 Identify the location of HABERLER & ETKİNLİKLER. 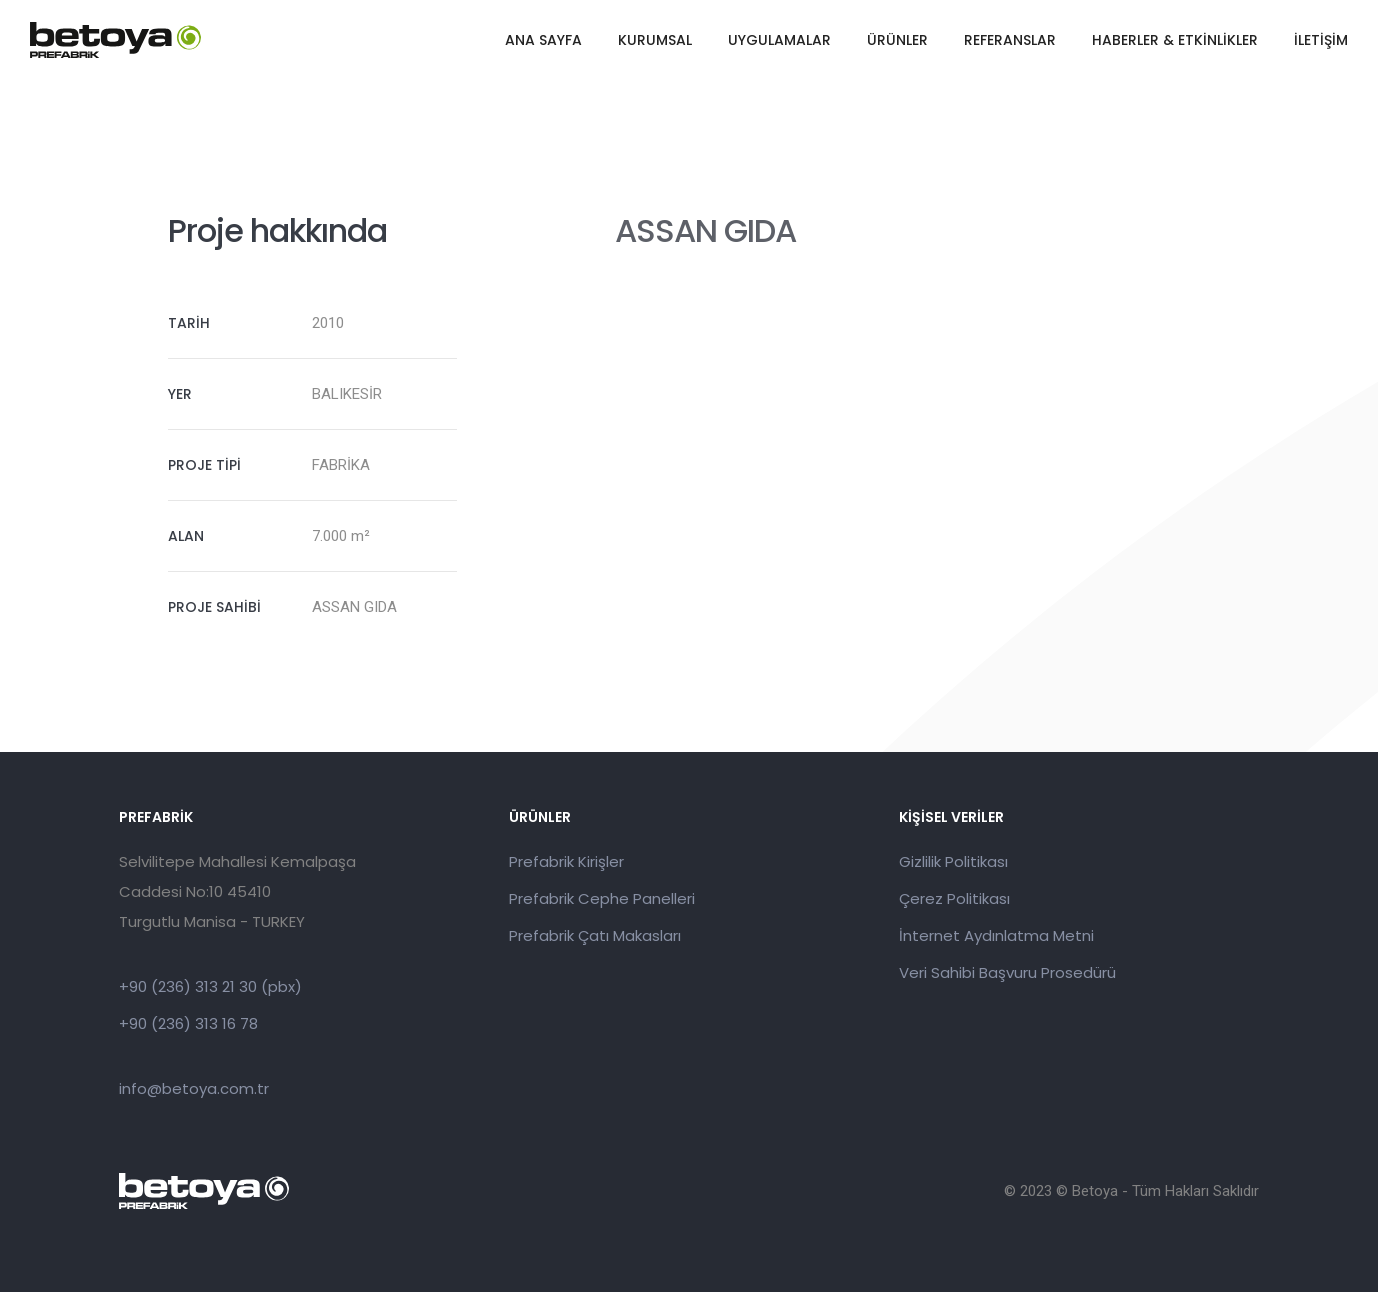
(1175, 40).